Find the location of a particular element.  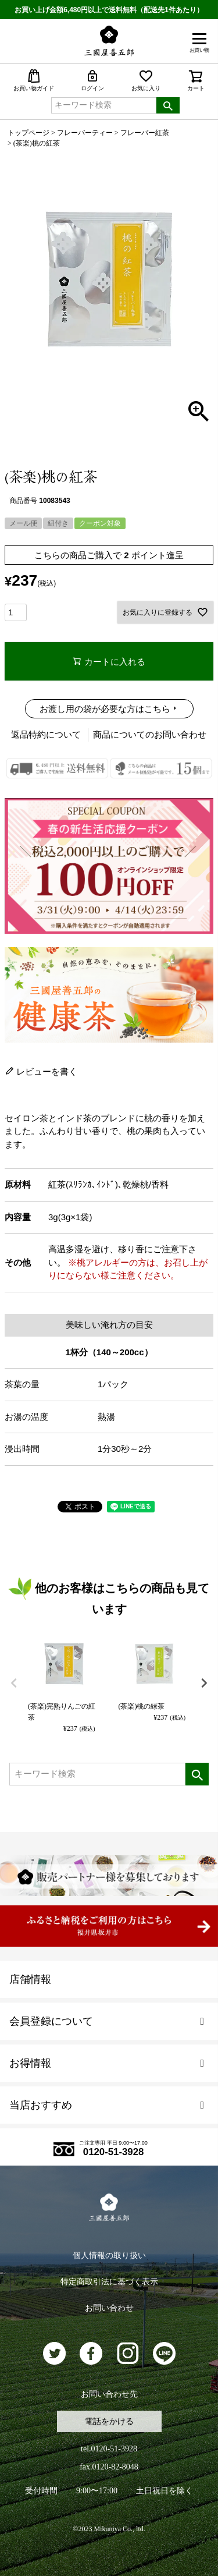

個人情報の取り扱い is located at coordinates (109, 2255).